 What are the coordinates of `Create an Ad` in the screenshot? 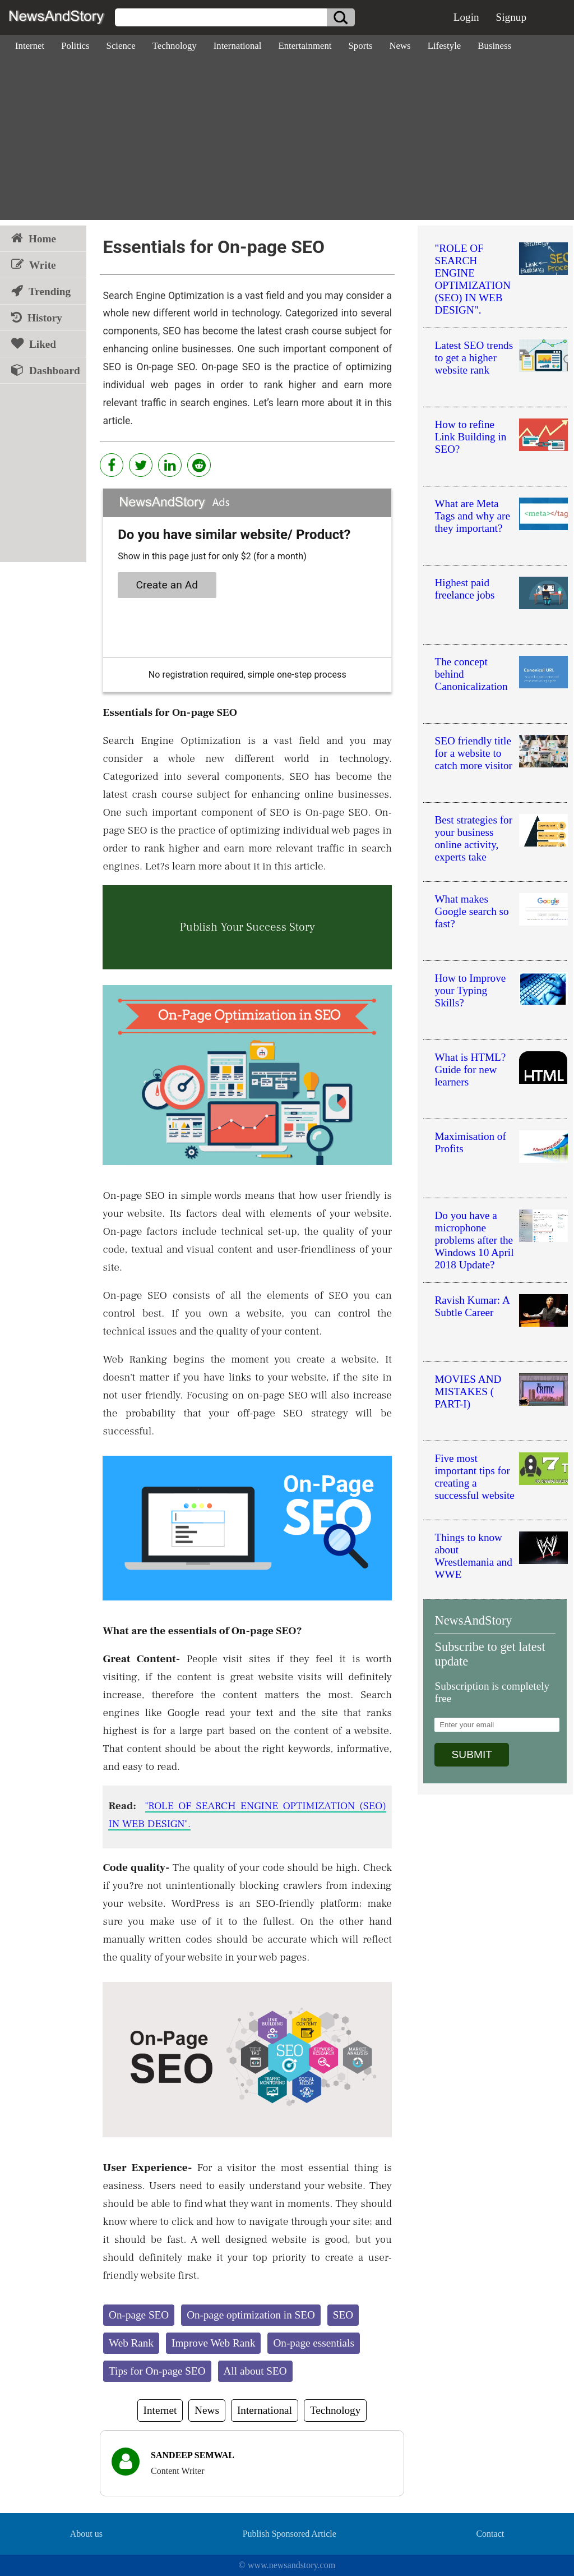 It's located at (167, 584).